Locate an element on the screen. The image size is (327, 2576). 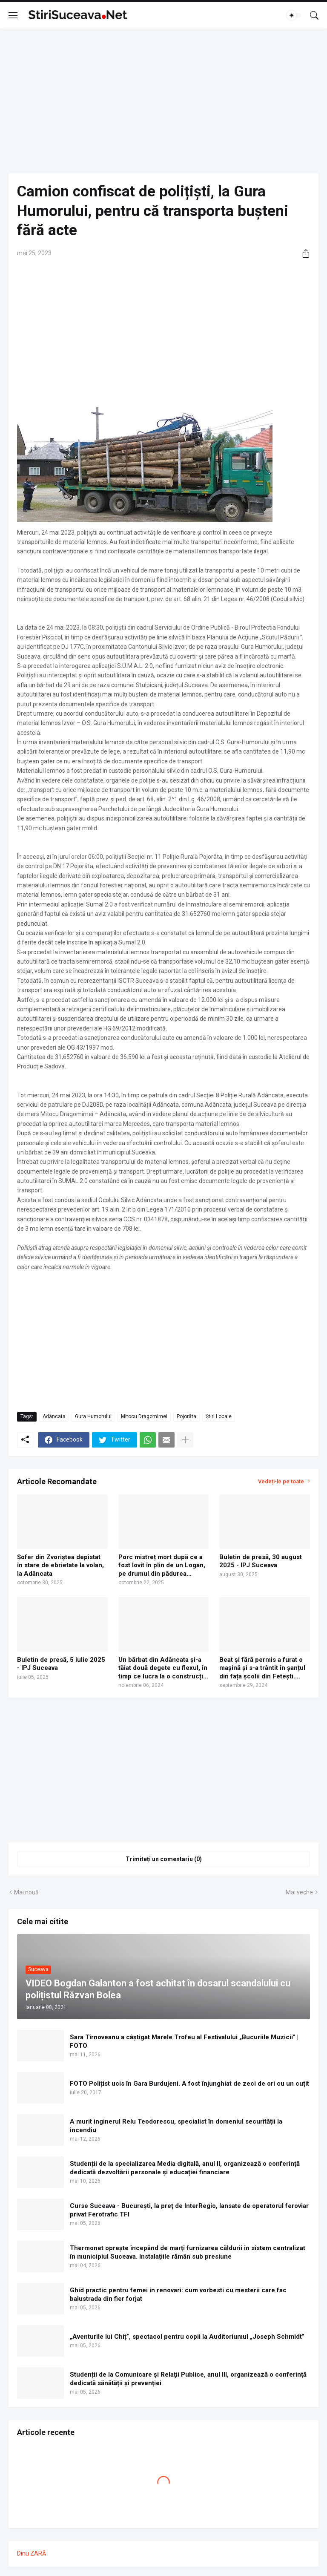
Trimiteți un comentariu (0) [Trimiteți un comentariu] is located at coordinates (164, 1859).